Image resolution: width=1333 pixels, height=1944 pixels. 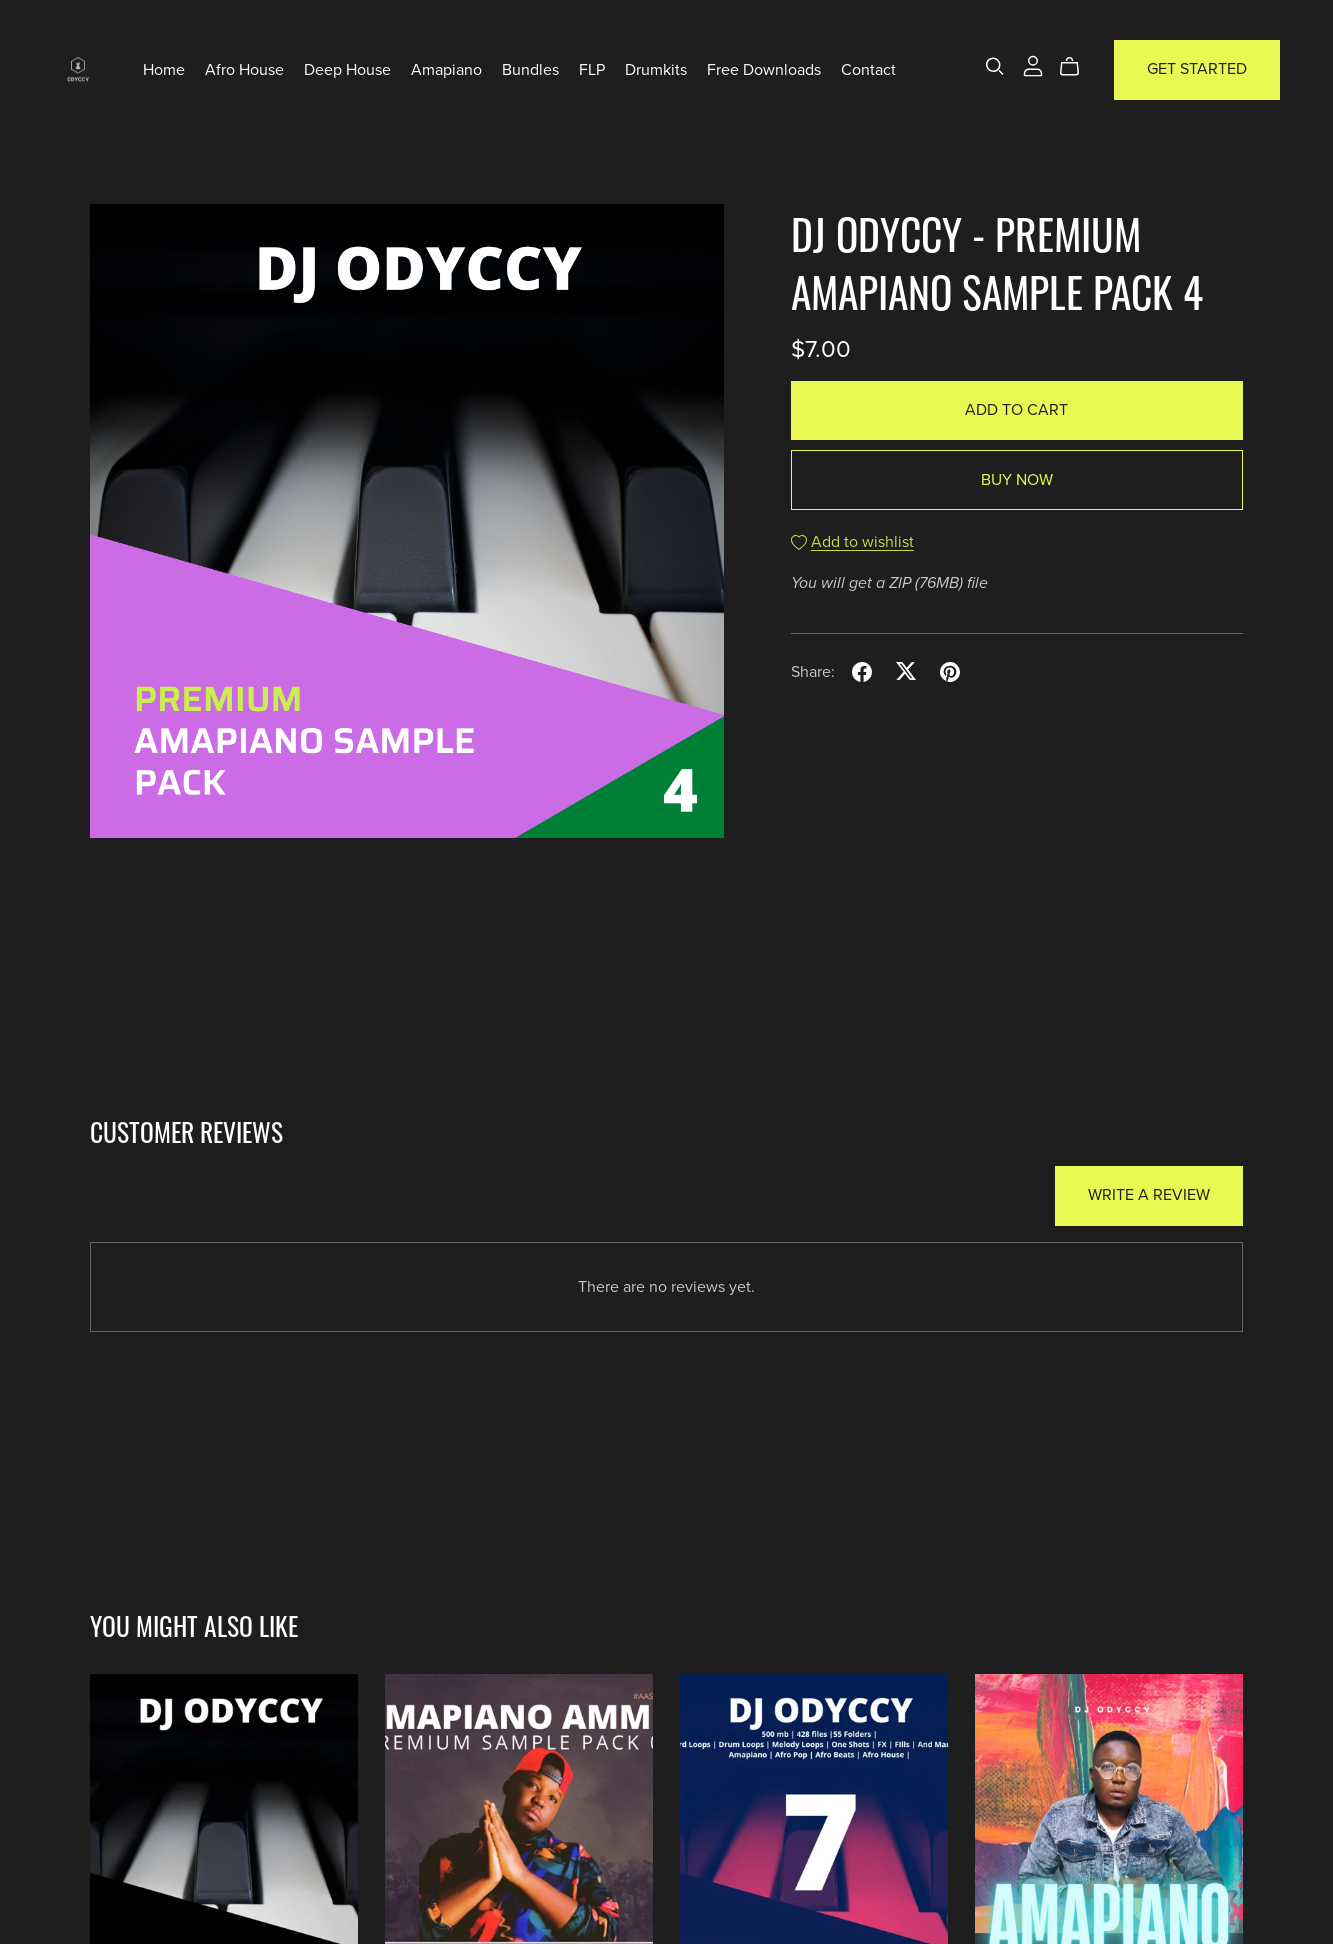 What do you see at coordinates (347, 69) in the screenshot?
I see `Deep House` at bounding box center [347, 69].